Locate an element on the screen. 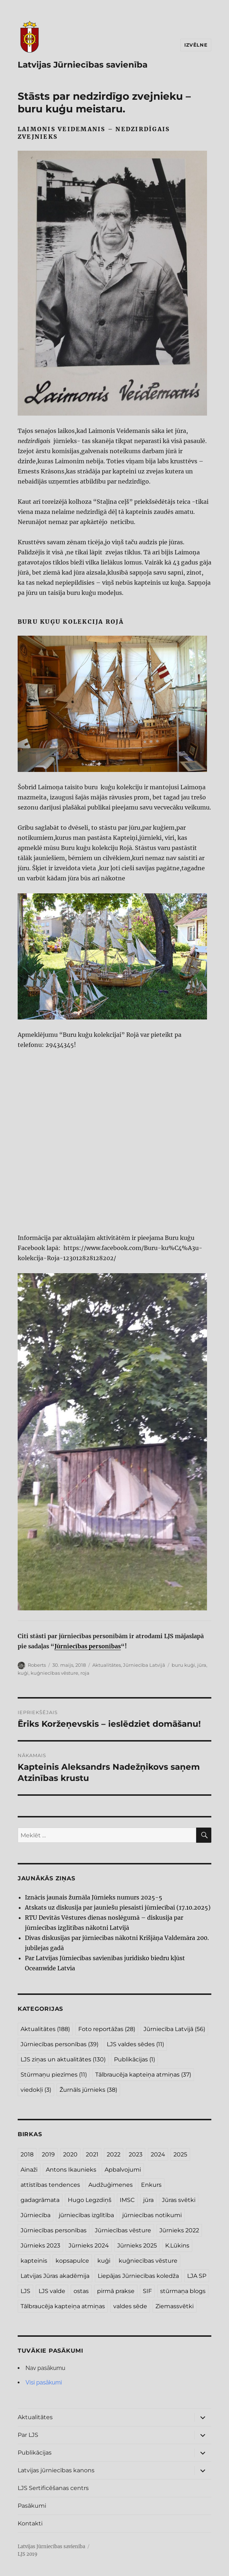  kopsapulce is located at coordinates (72, 2260).